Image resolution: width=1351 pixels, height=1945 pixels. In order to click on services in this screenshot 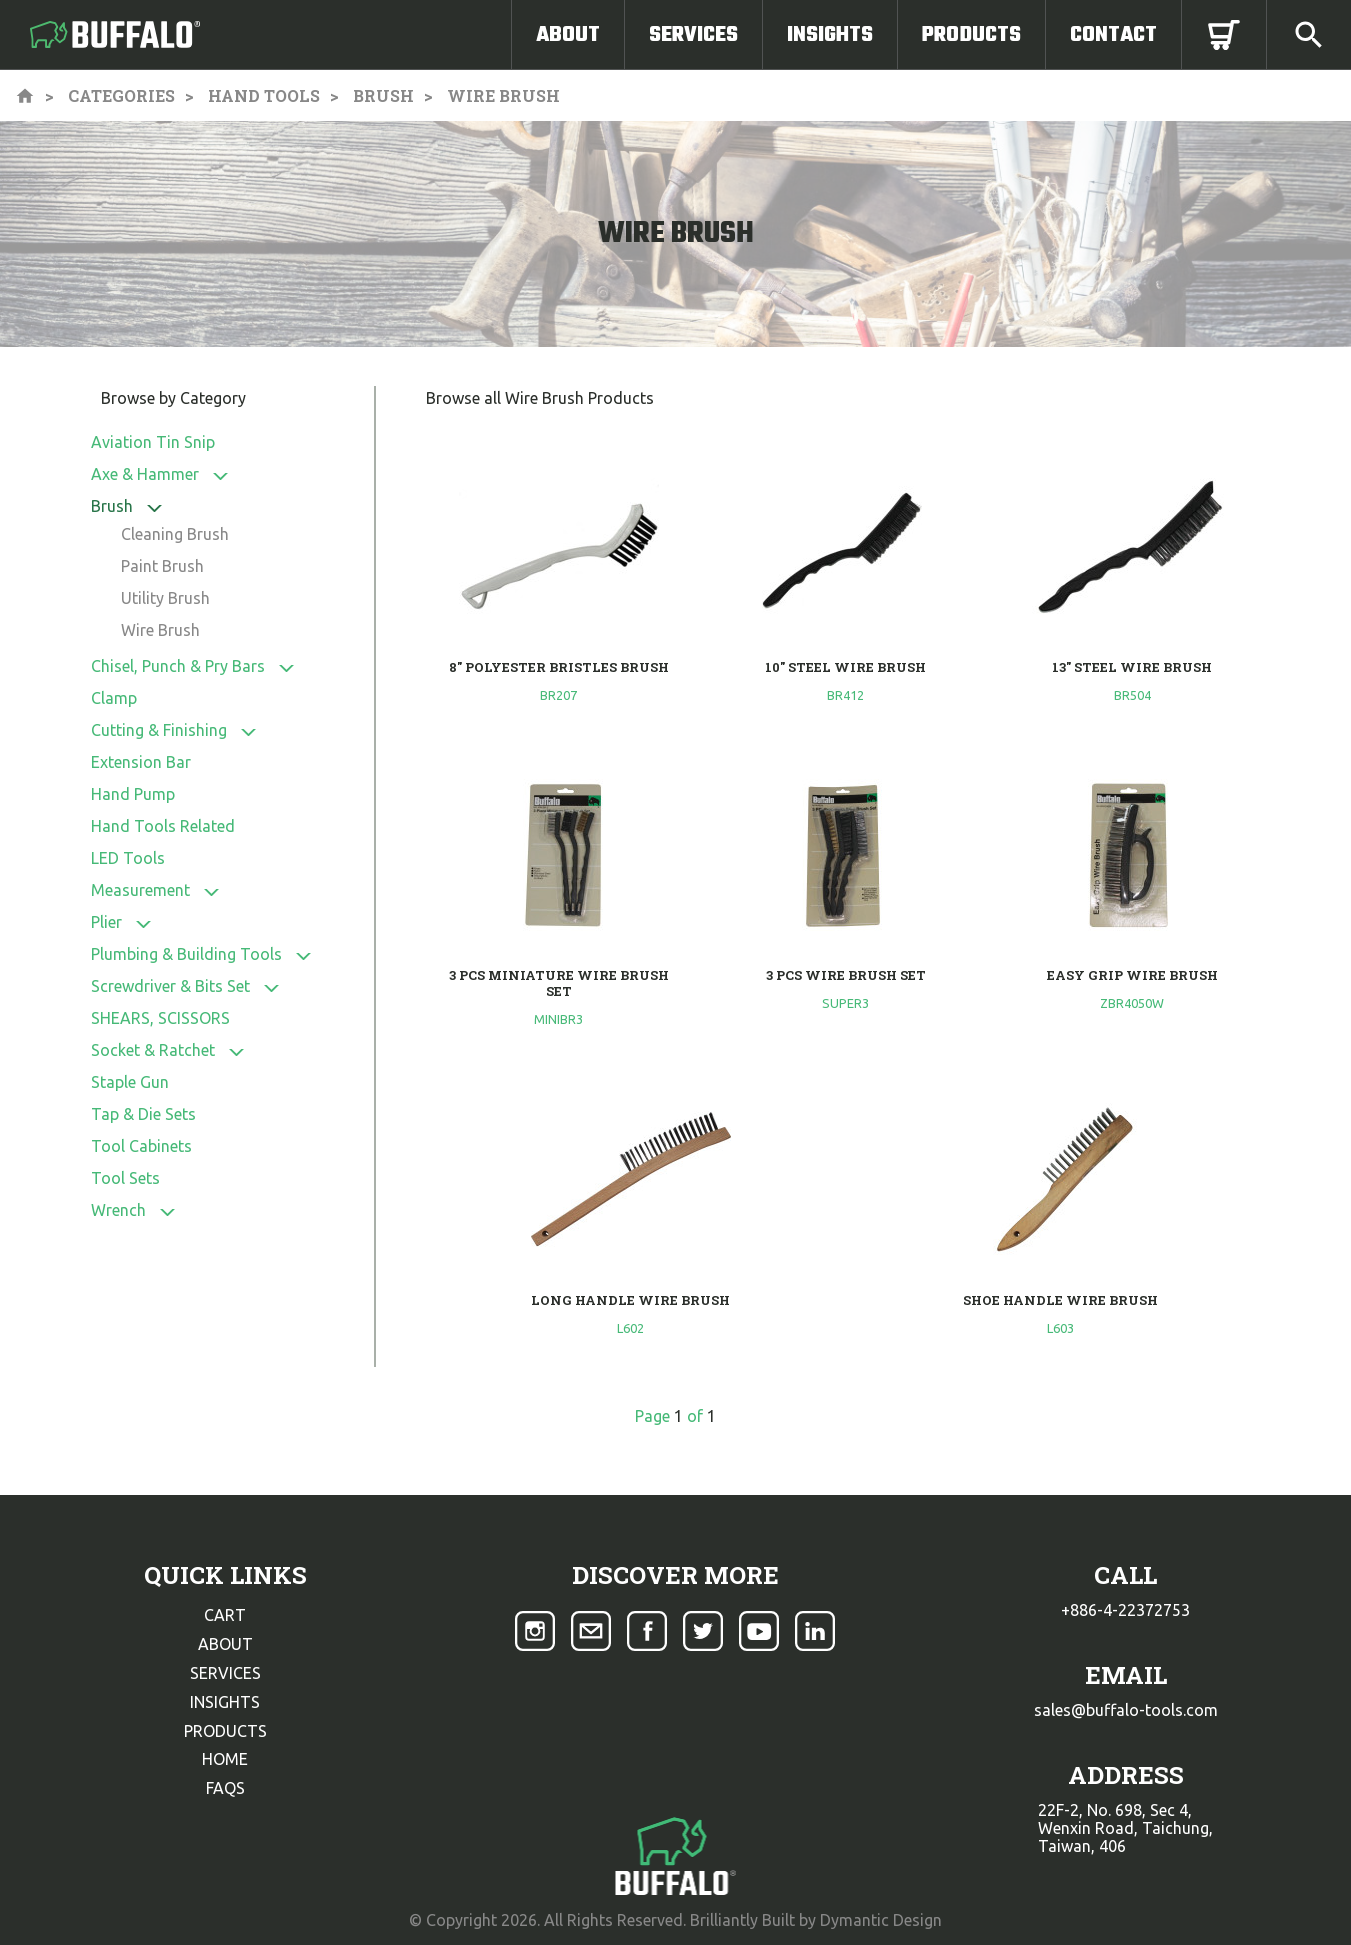, I will do `click(225, 1673)`.